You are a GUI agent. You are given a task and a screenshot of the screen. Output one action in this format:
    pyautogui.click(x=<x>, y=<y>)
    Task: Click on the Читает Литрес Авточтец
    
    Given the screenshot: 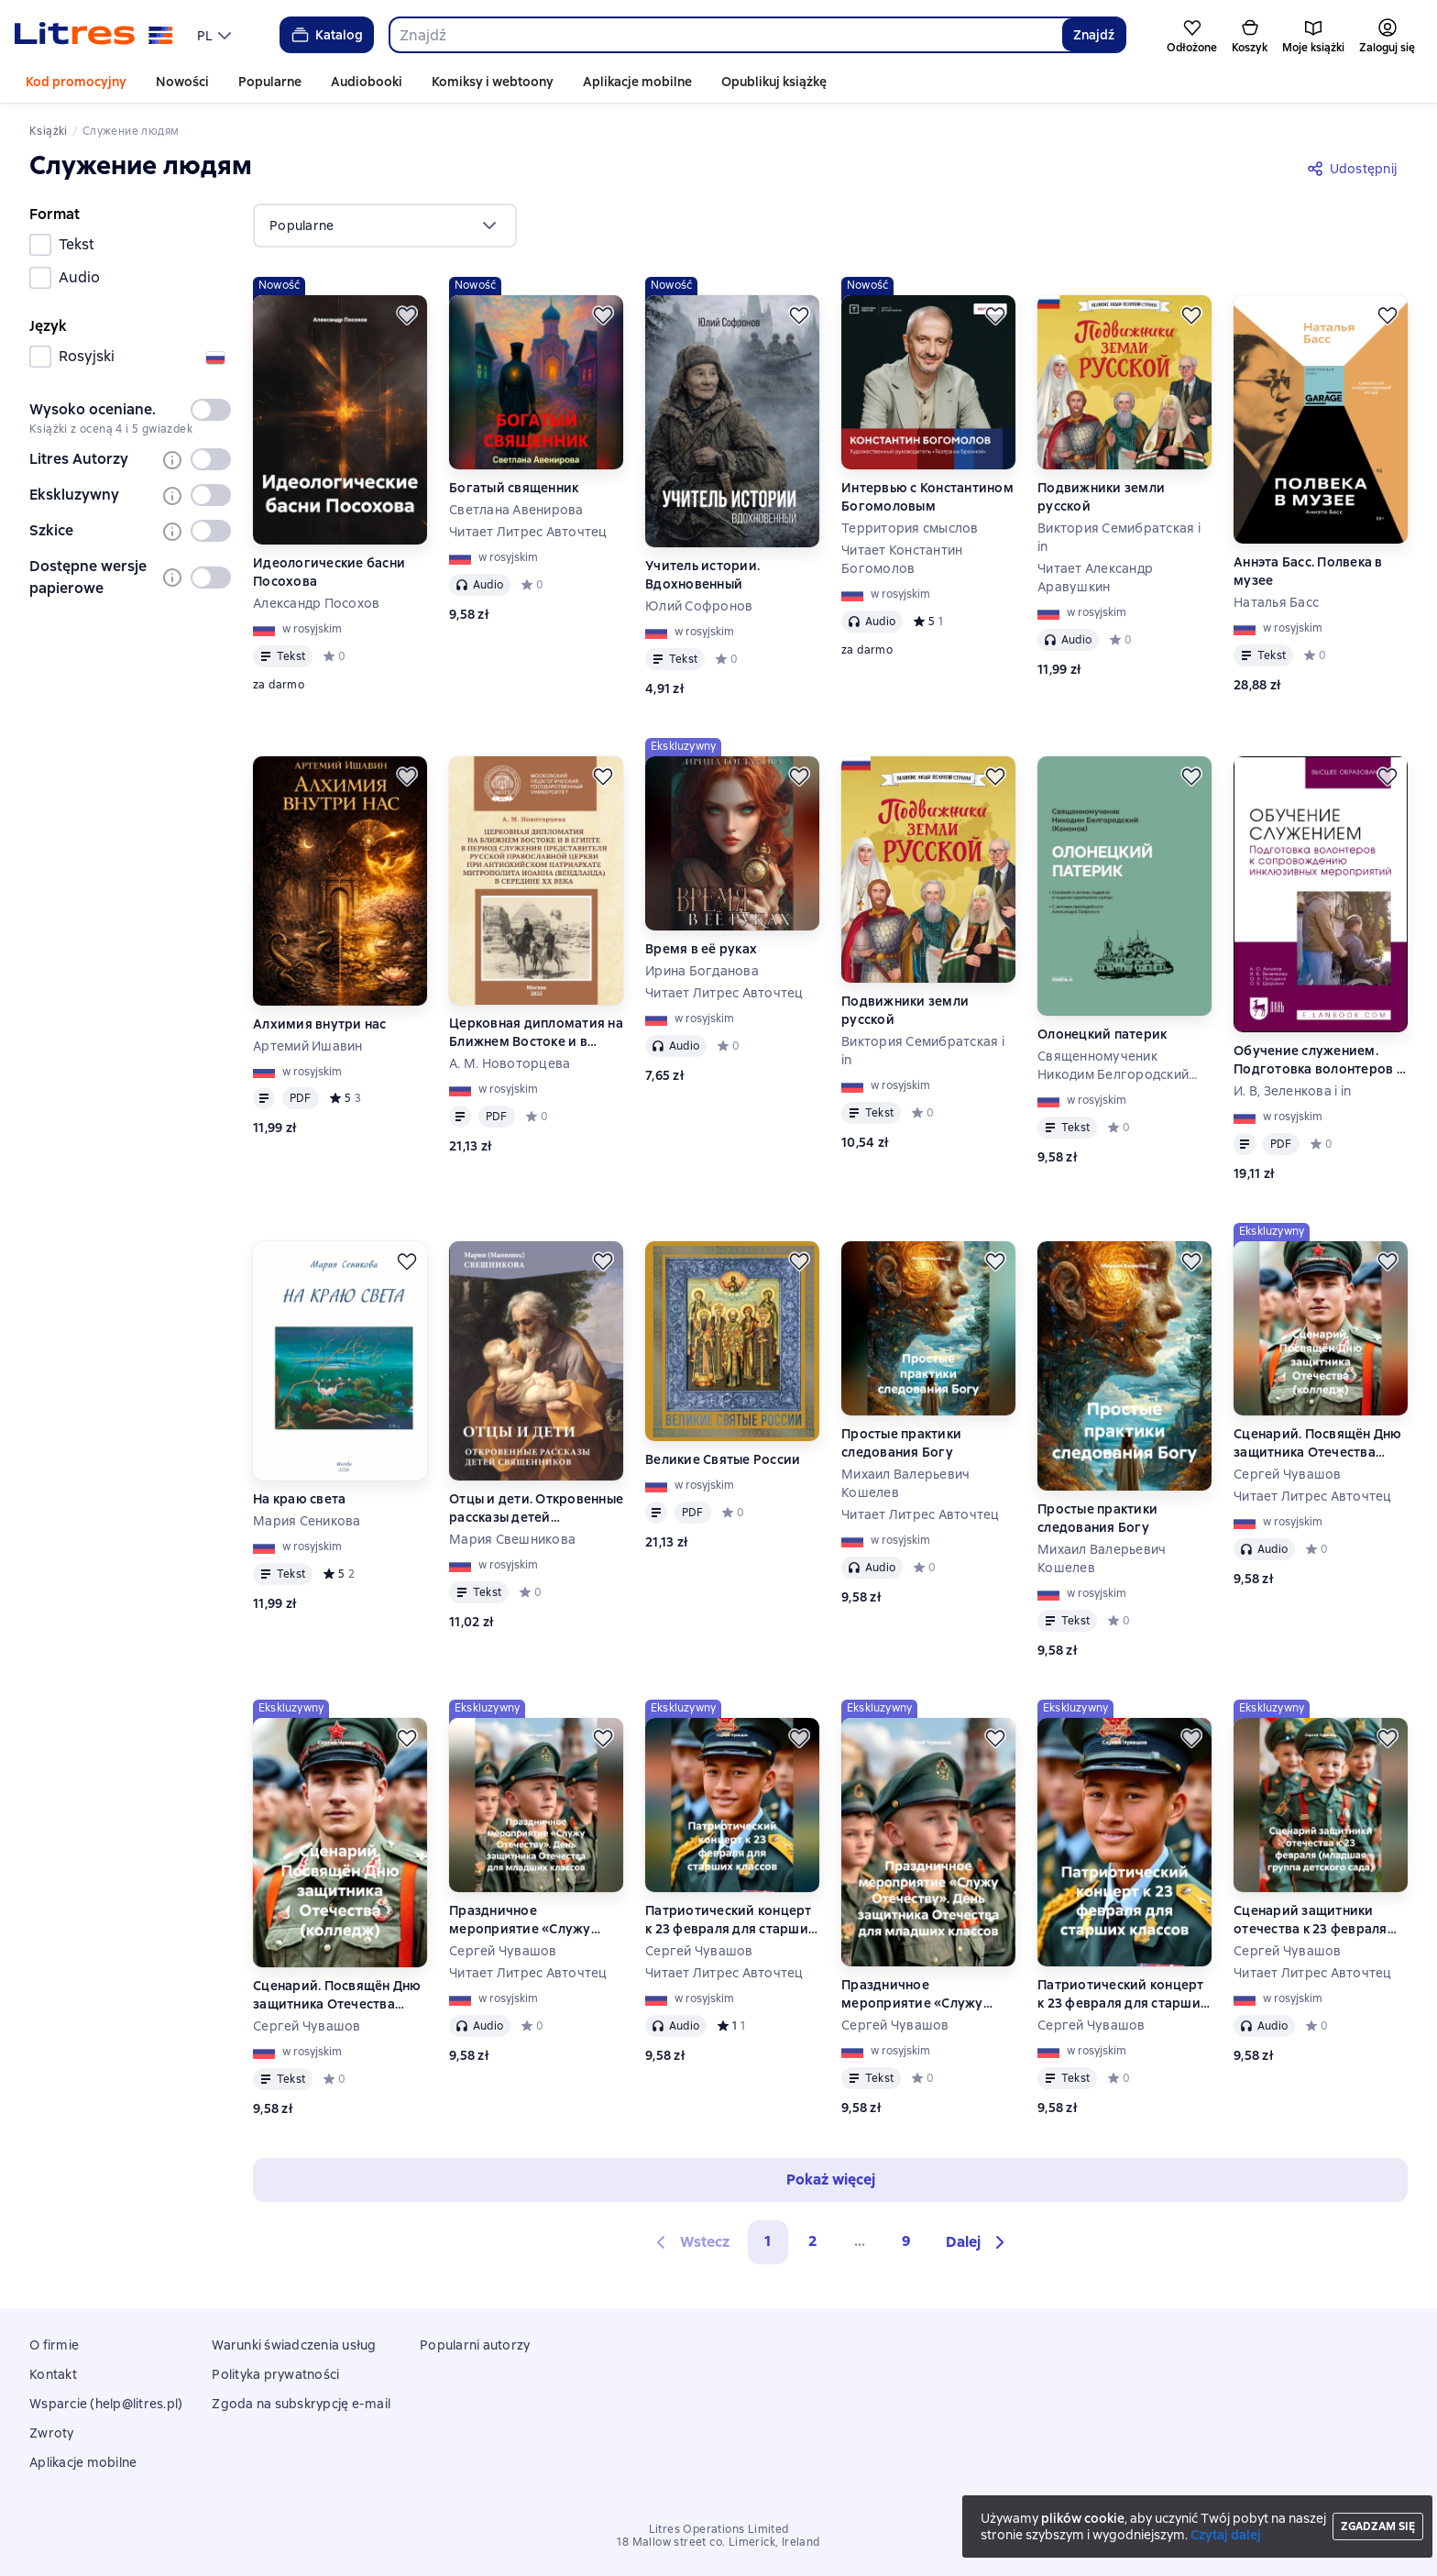 What is the action you would take?
    pyautogui.click(x=528, y=531)
    